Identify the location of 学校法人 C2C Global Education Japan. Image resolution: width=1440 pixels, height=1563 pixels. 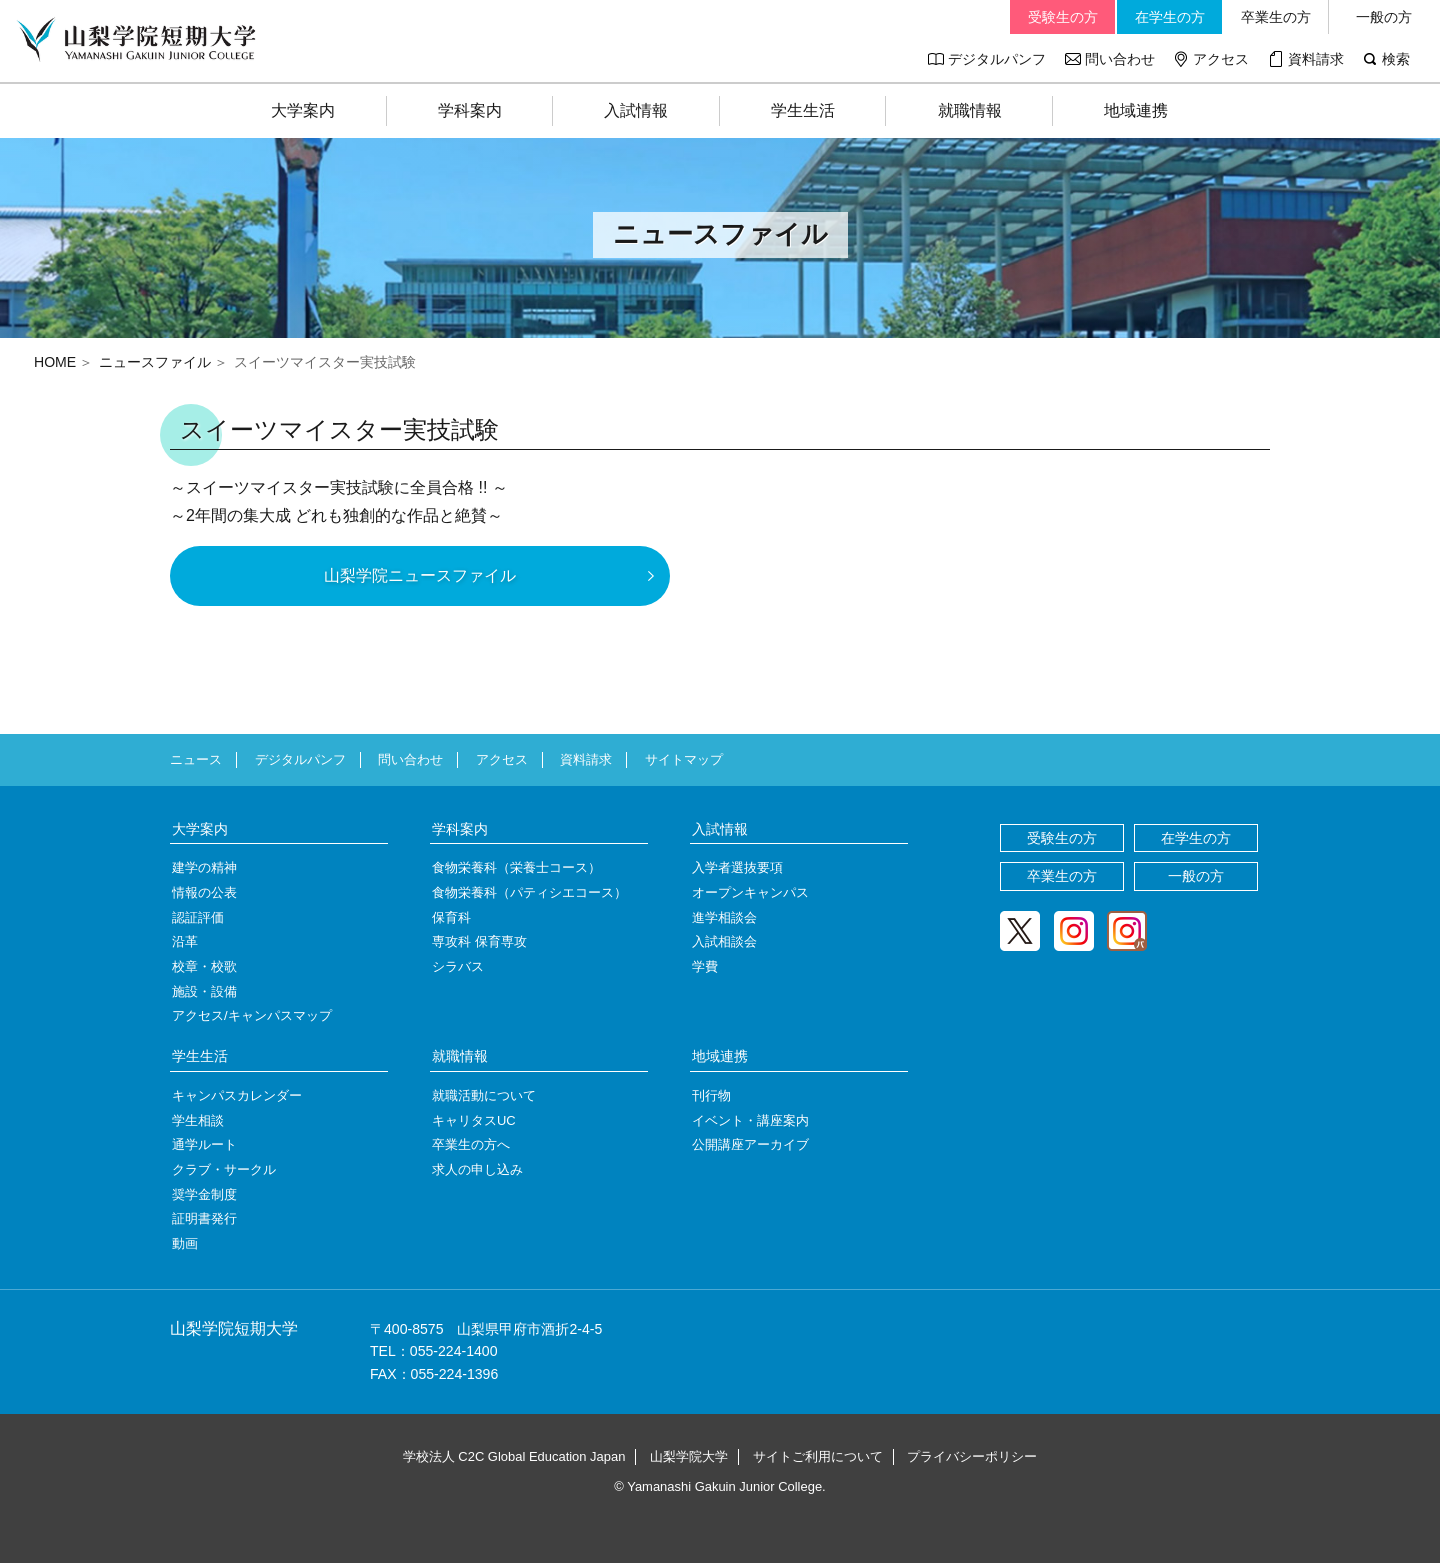
(514, 1456).